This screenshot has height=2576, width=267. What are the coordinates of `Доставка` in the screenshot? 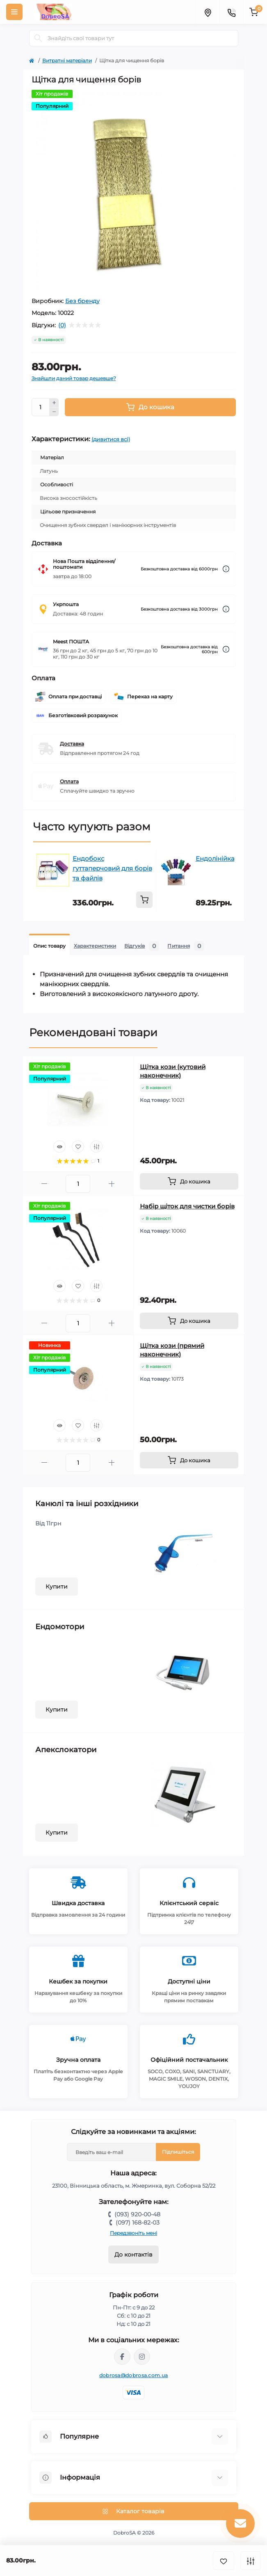 It's located at (72, 744).